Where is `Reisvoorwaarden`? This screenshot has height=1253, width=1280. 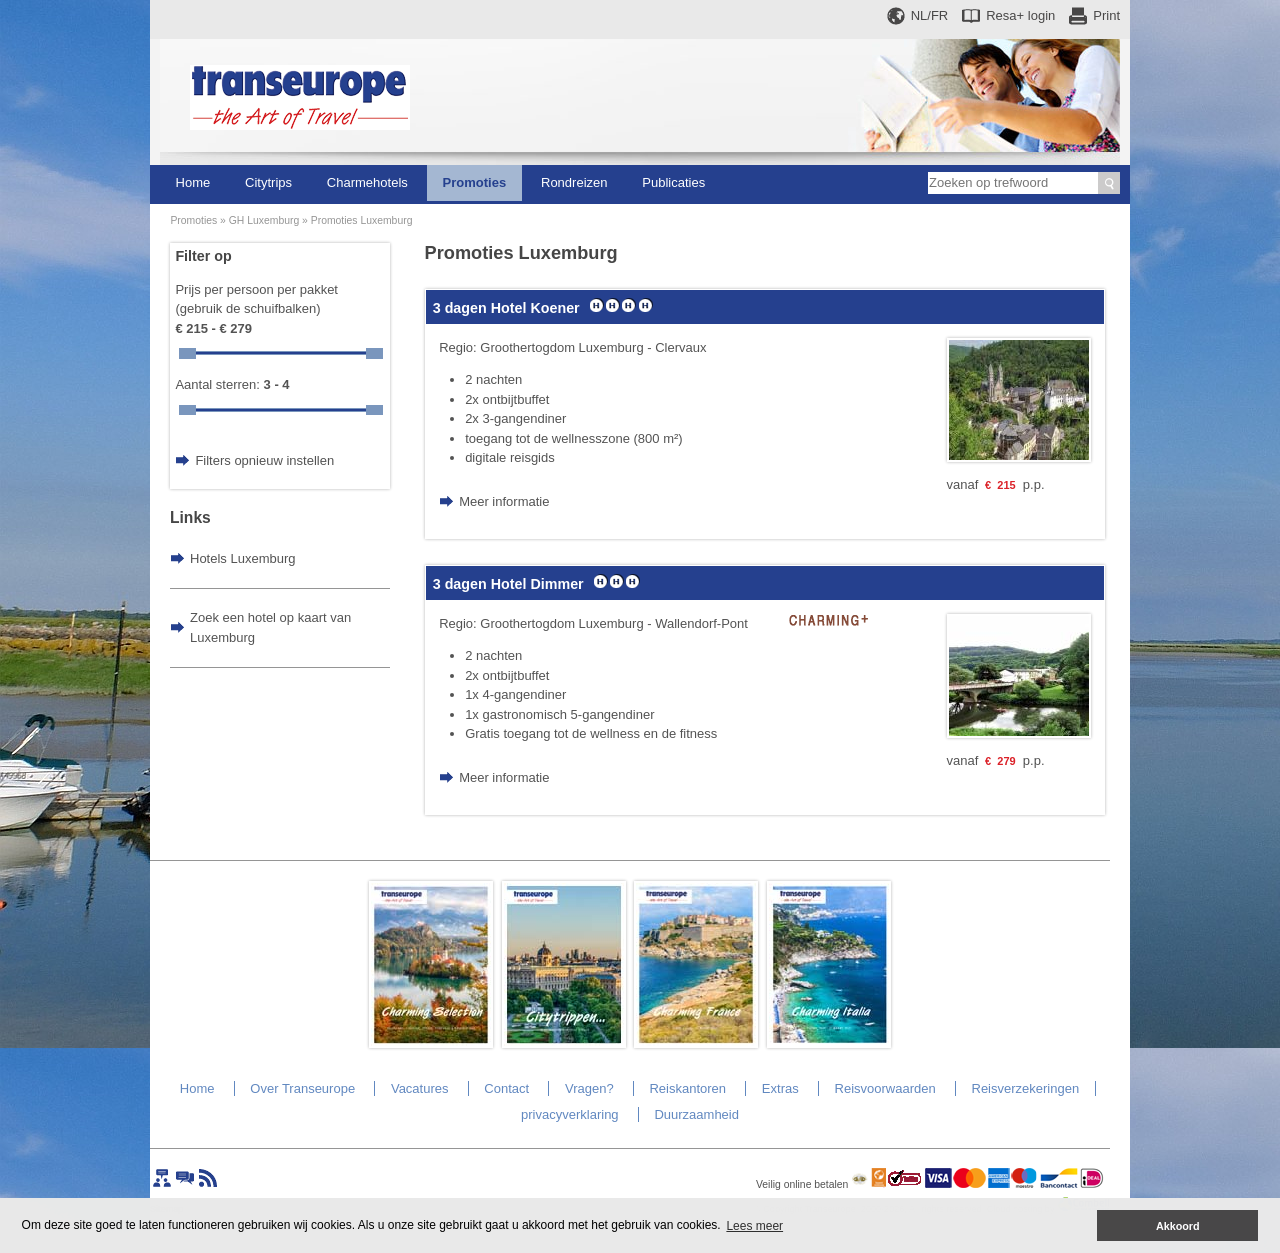
Reisvoorwaarden is located at coordinates (885, 1088).